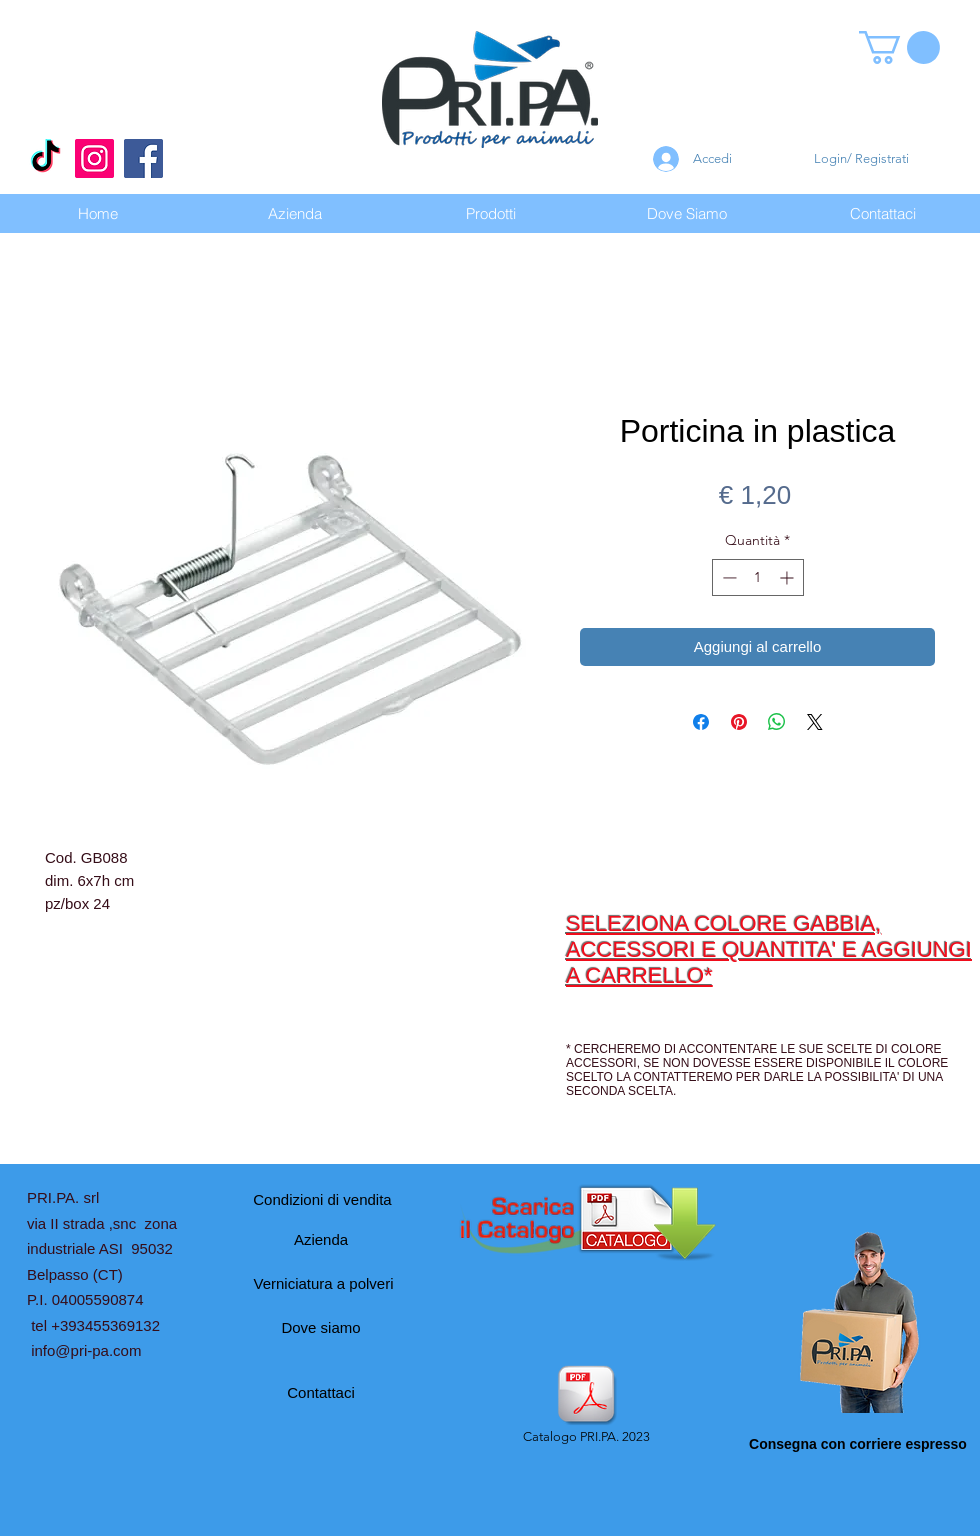 The image size is (980, 1536). I want to click on [Azienda], so click(321, 1239).